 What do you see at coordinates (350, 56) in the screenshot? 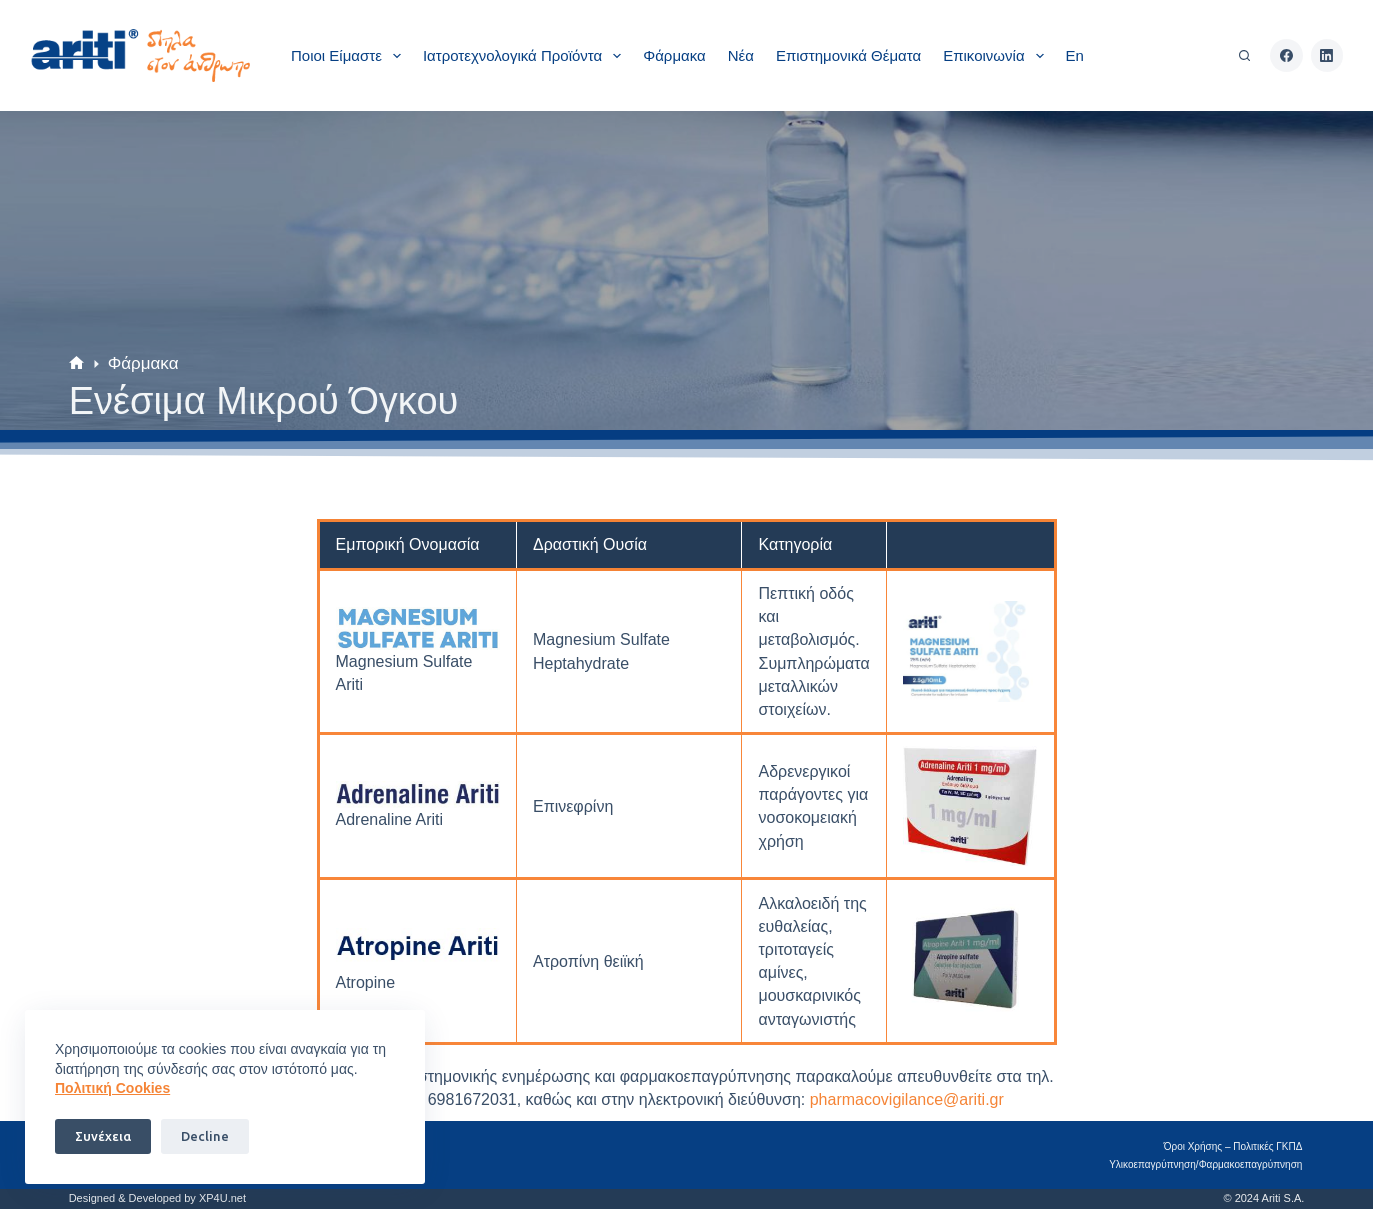
I see `Ποιοι είμαστε` at bounding box center [350, 56].